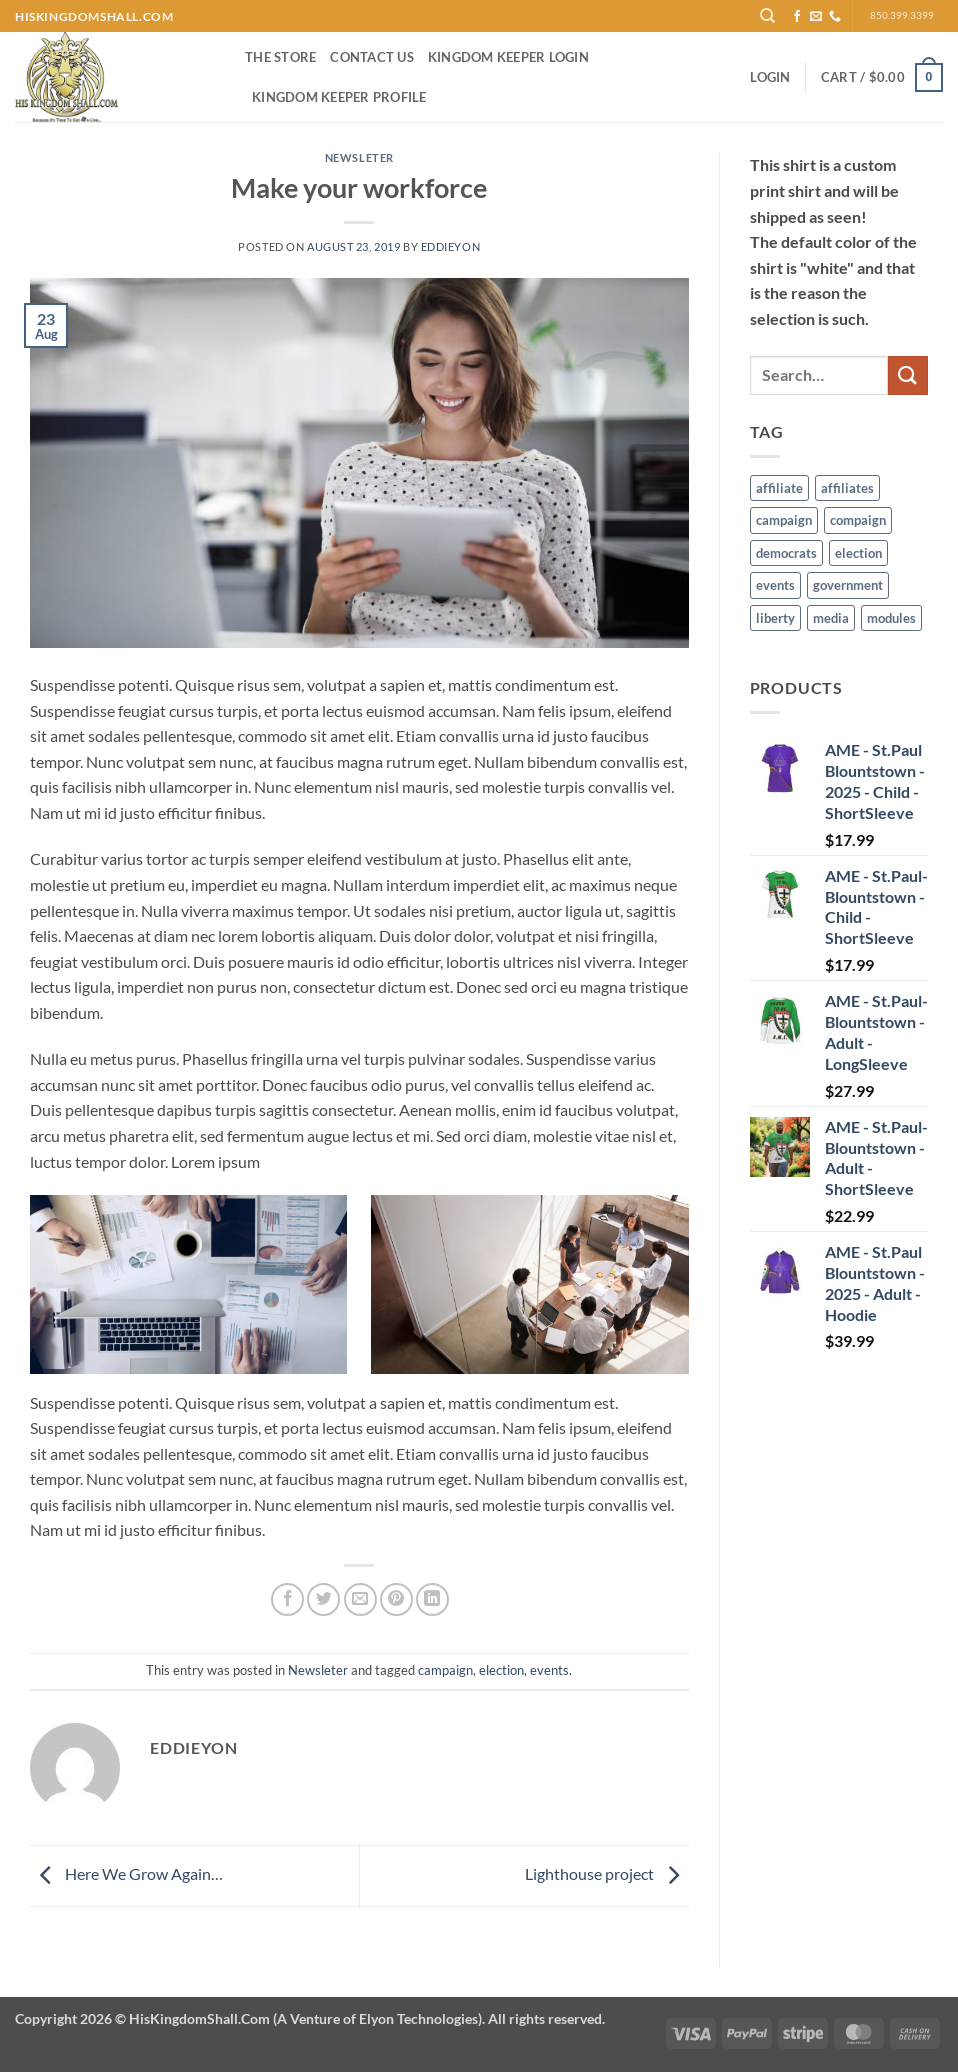 The image size is (958, 2072). I want to click on [Submit], so click(908, 375).